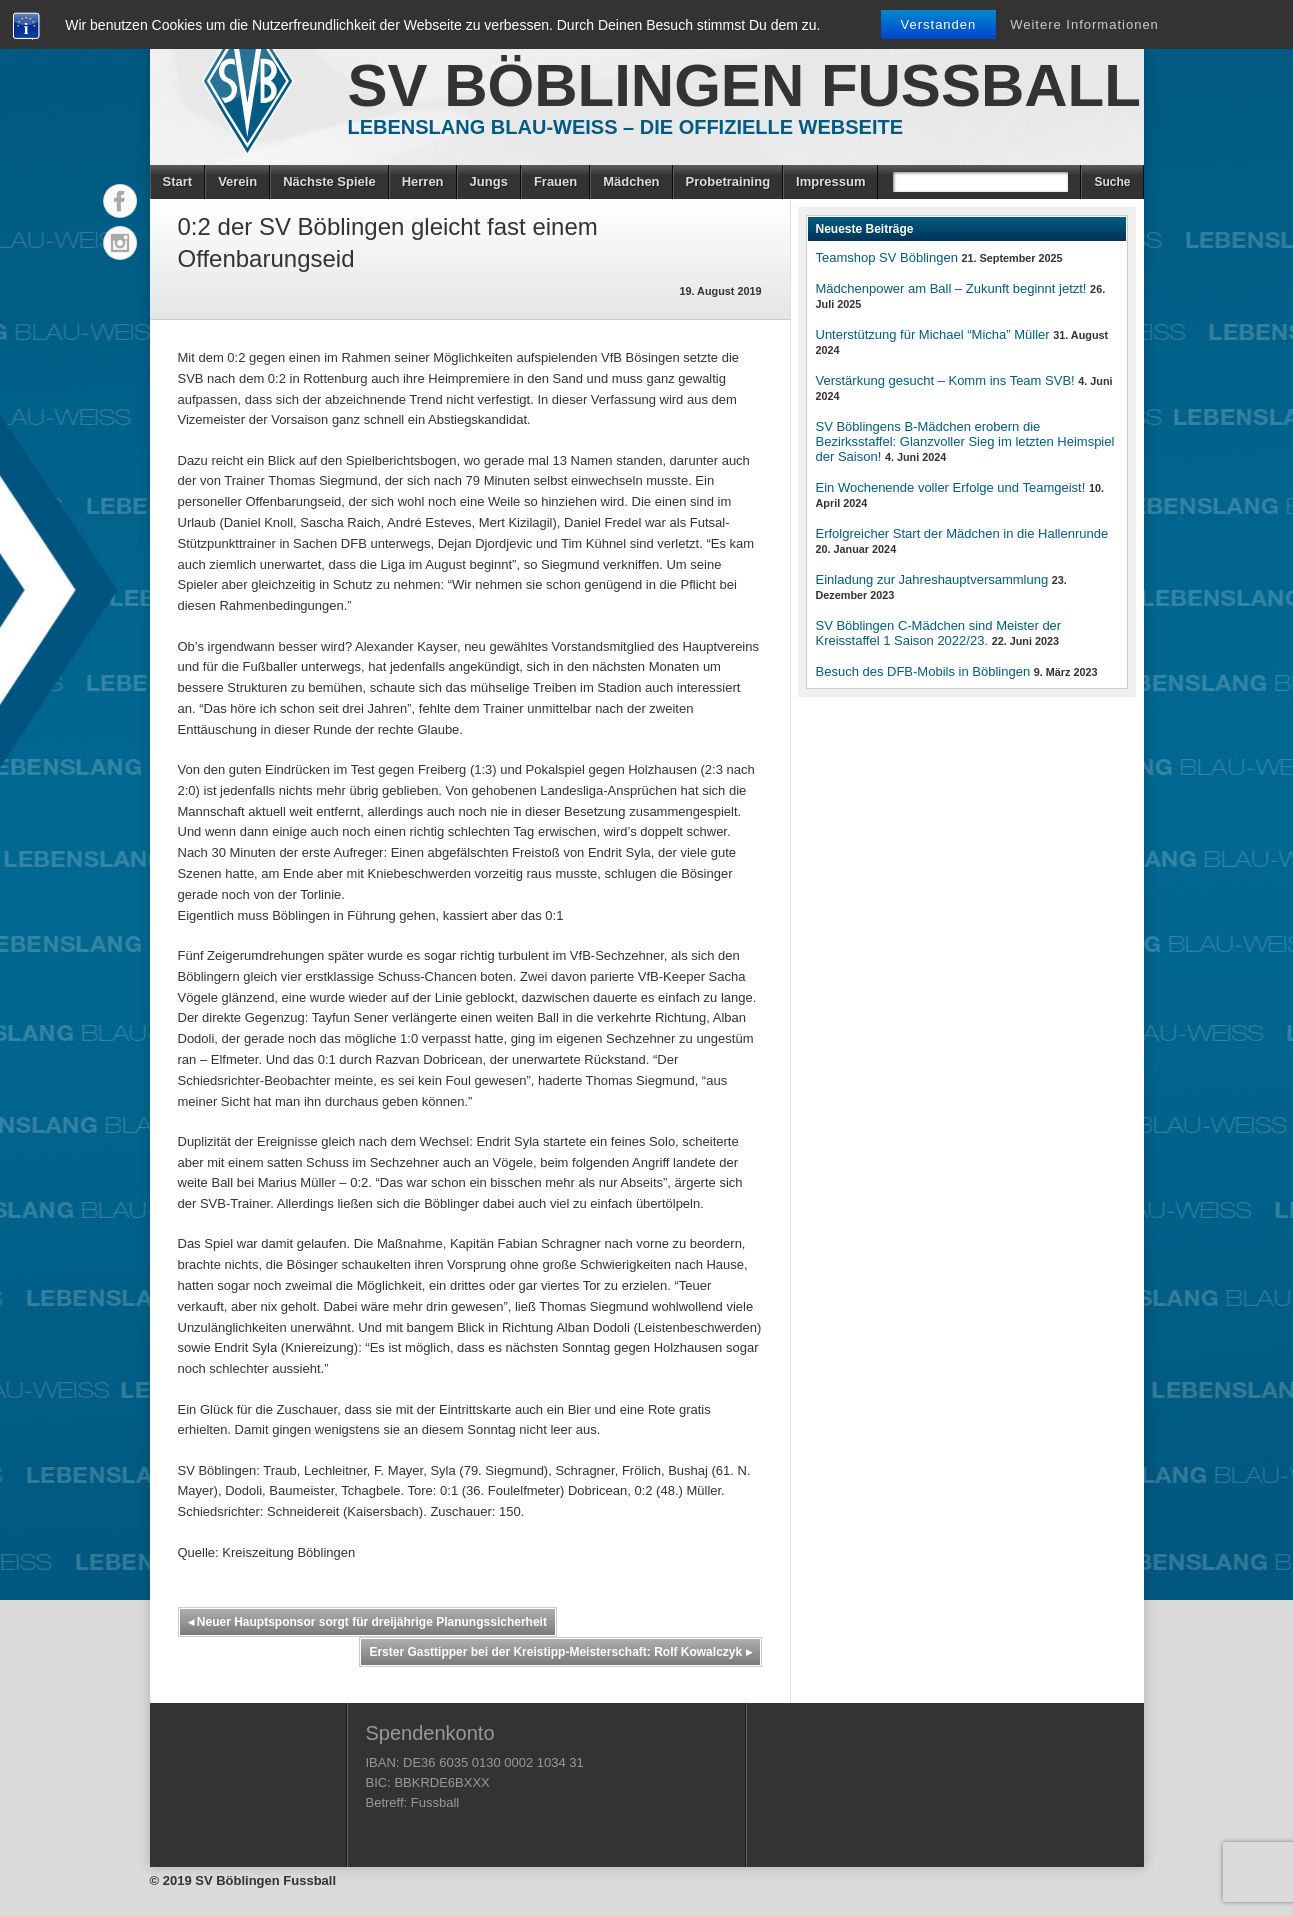 The height and width of the screenshot is (1916, 1293). I want to click on SV Böblingen Fussball, so click(744, 85).